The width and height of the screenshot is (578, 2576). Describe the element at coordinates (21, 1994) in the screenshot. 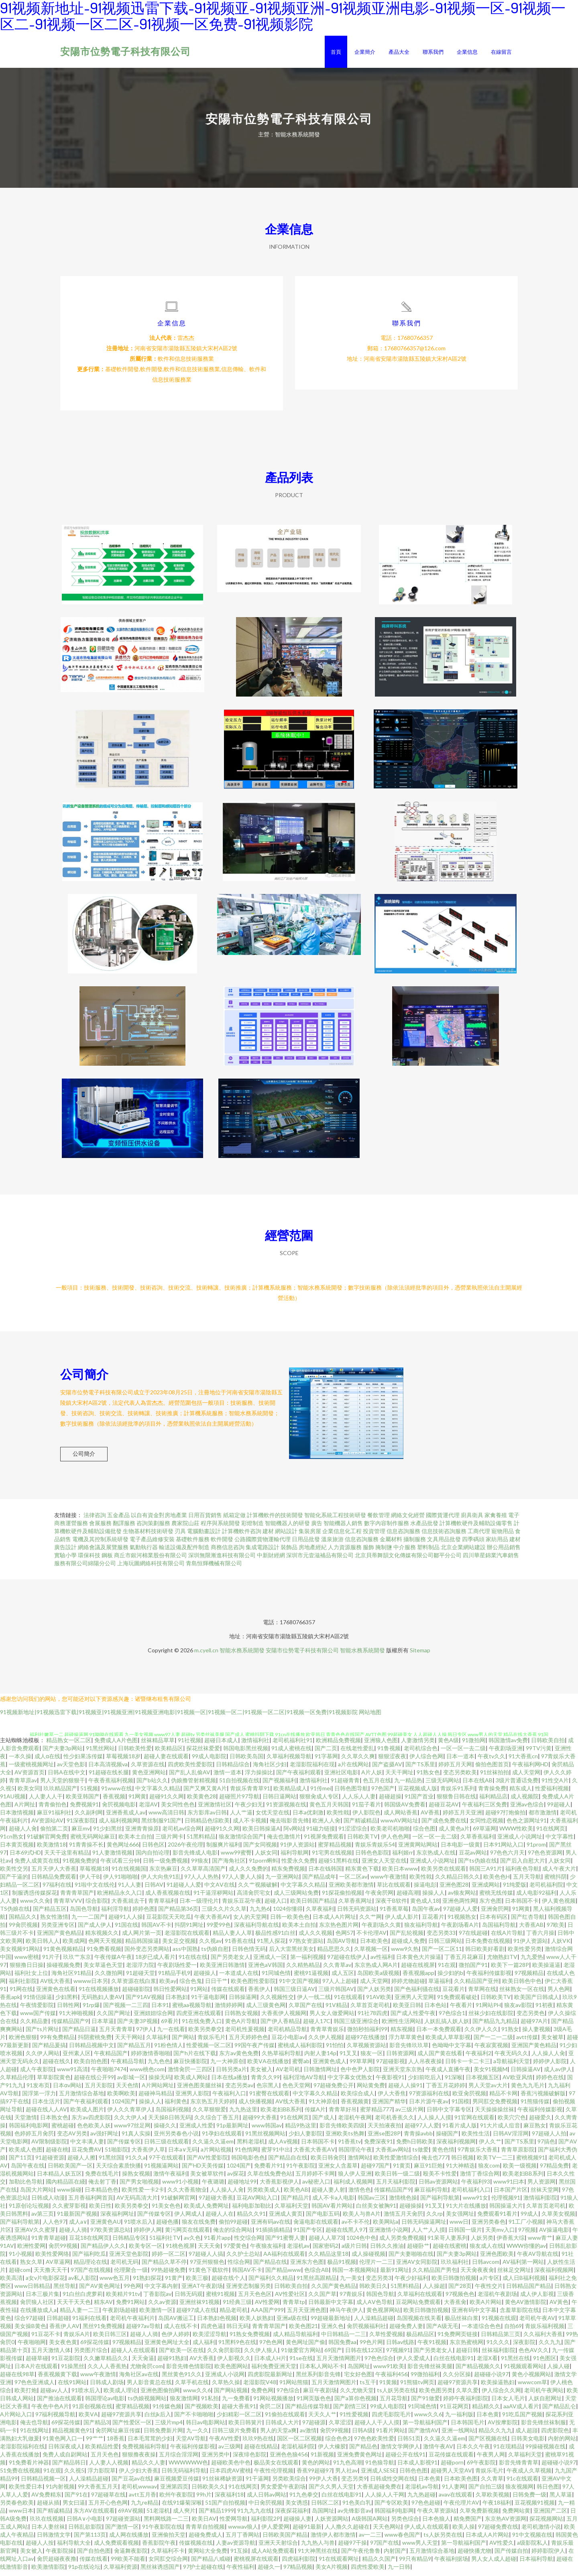

I see `91网在线` at that location.